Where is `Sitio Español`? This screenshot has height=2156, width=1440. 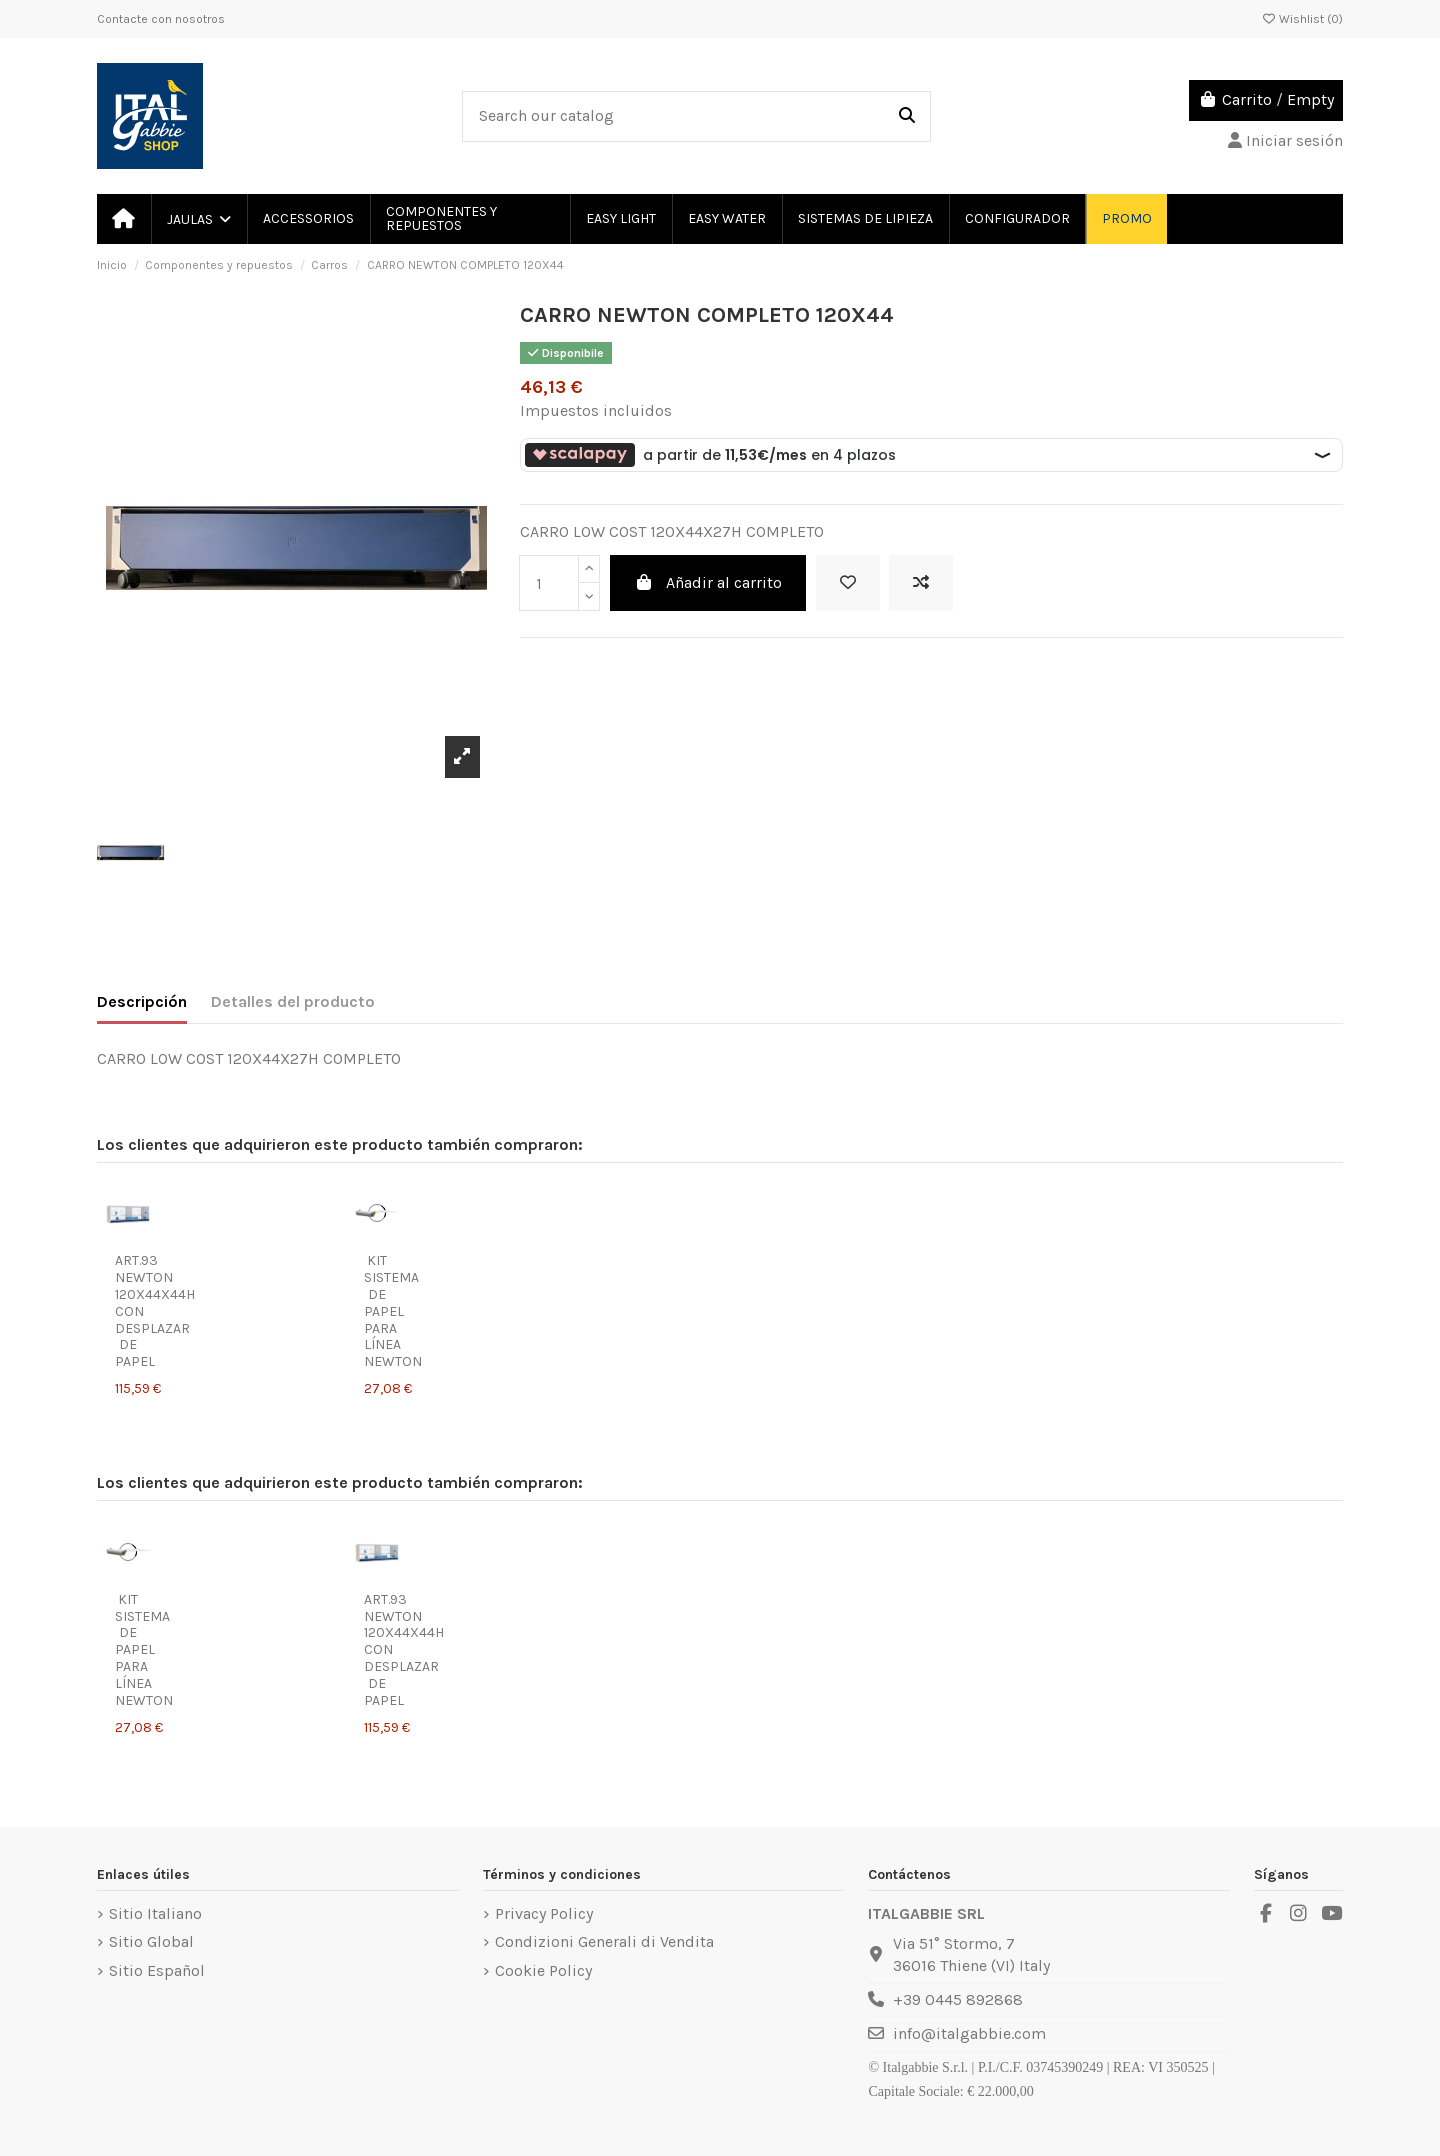 Sitio Español is located at coordinates (157, 1970).